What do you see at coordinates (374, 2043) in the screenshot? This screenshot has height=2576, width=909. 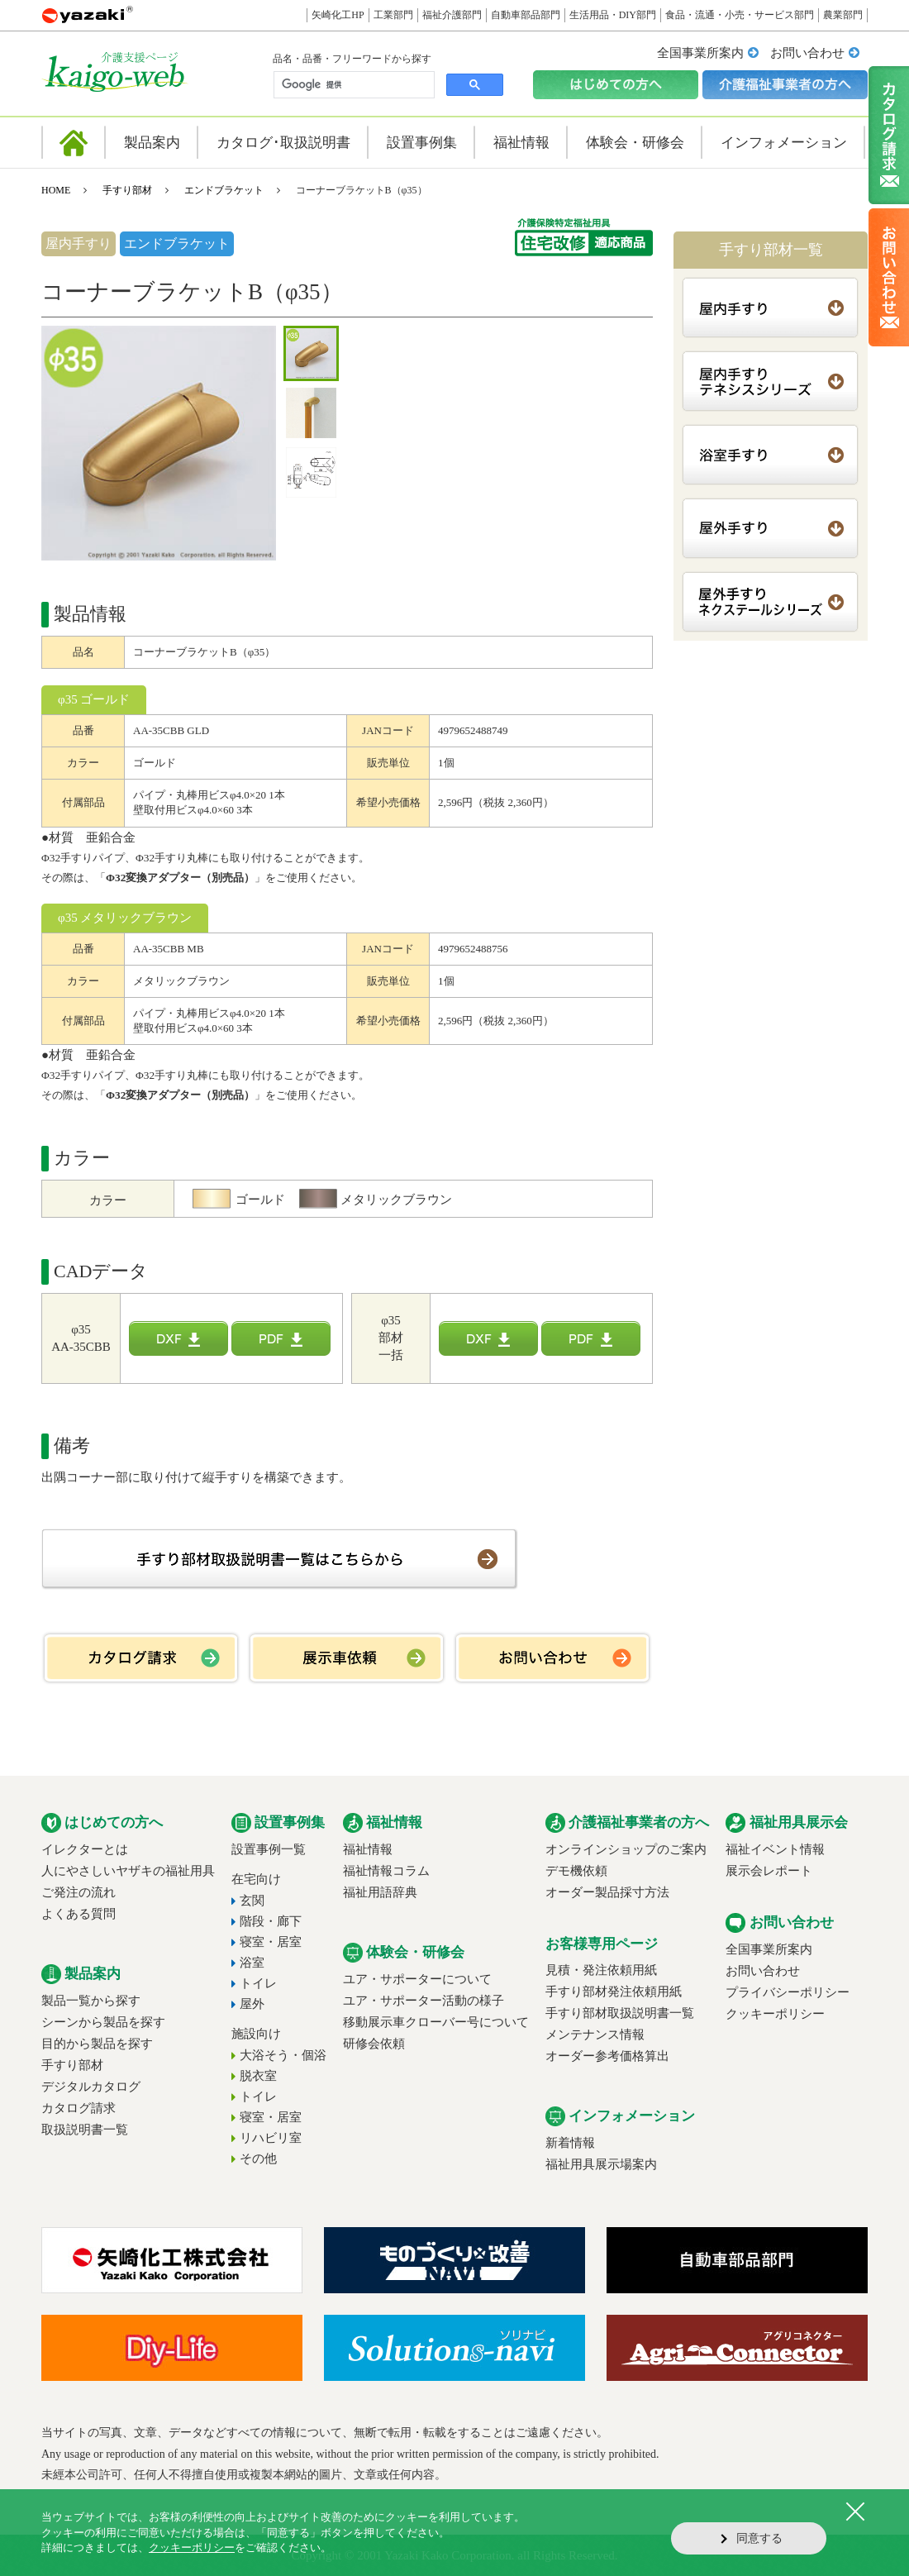 I see `研修会依頼` at bounding box center [374, 2043].